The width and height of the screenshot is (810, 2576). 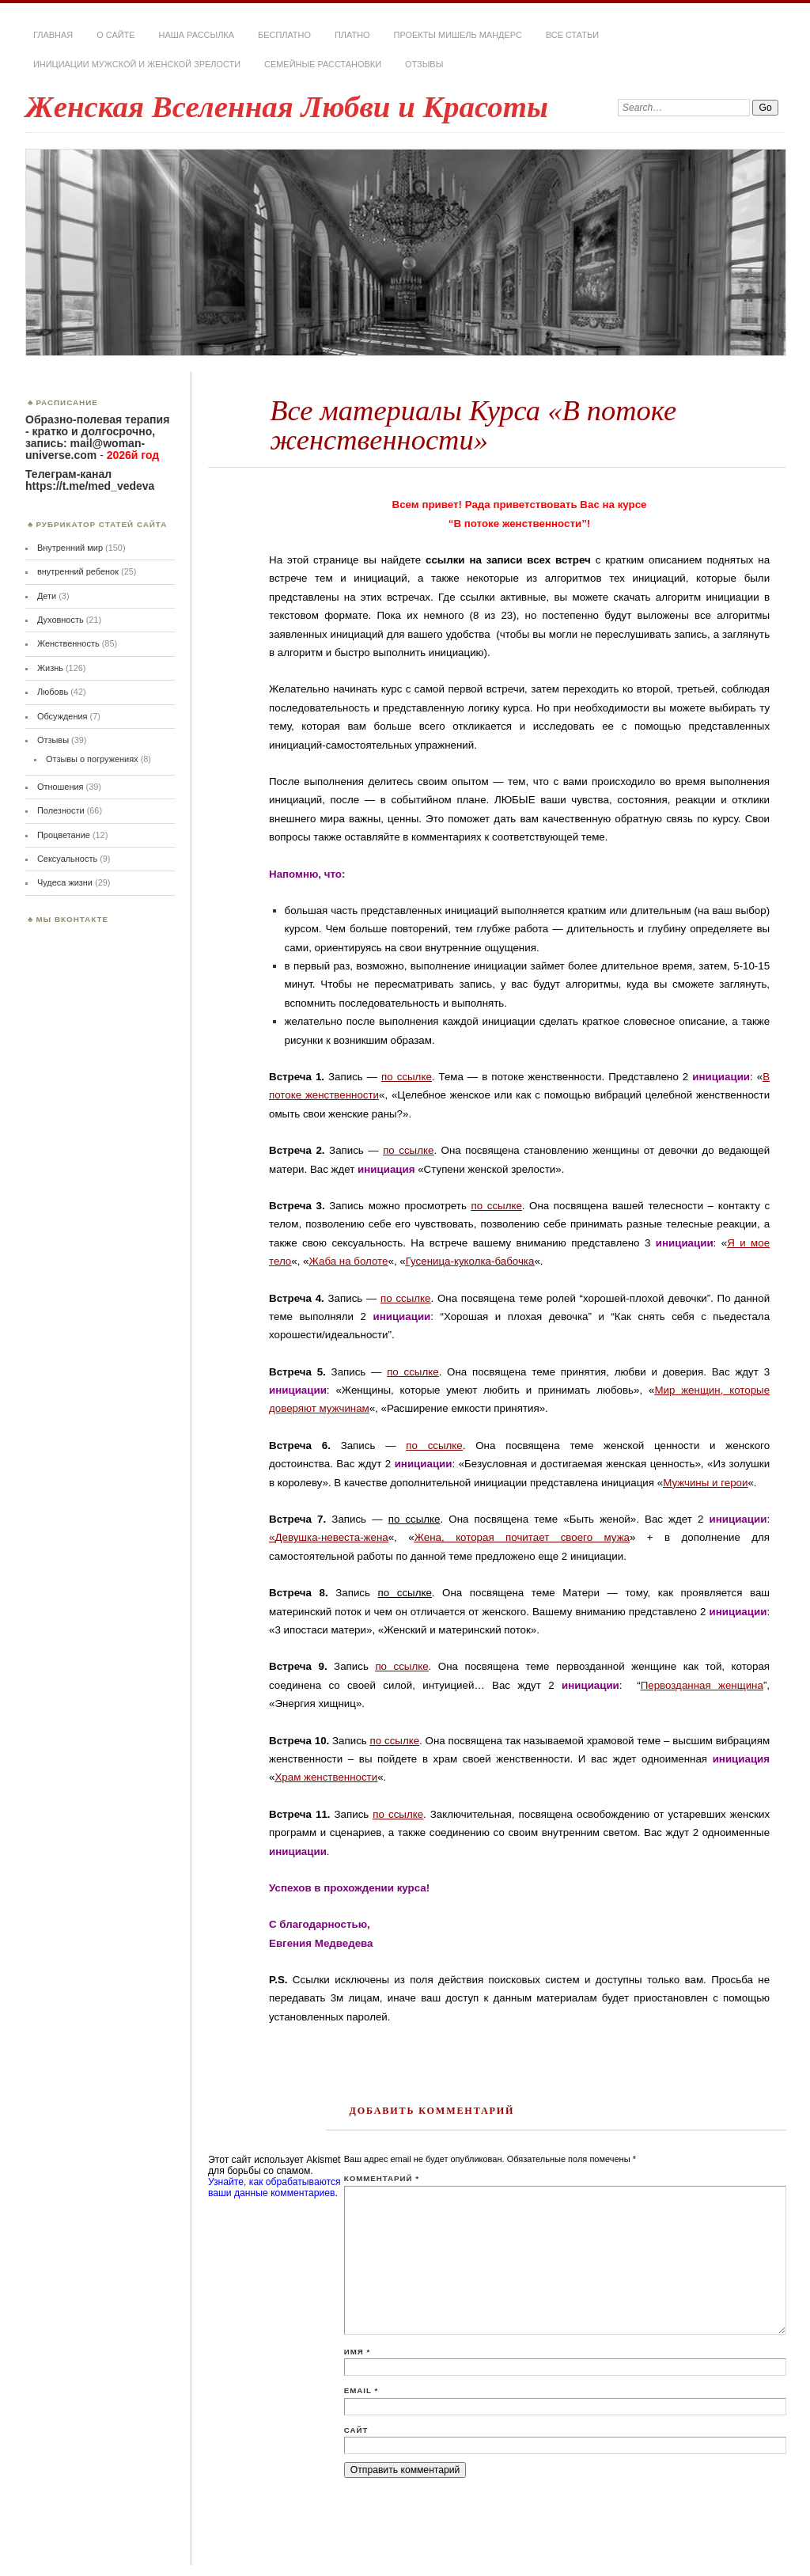 What do you see at coordinates (458, 35) in the screenshot?
I see `Проекты Мишель Мандерс` at bounding box center [458, 35].